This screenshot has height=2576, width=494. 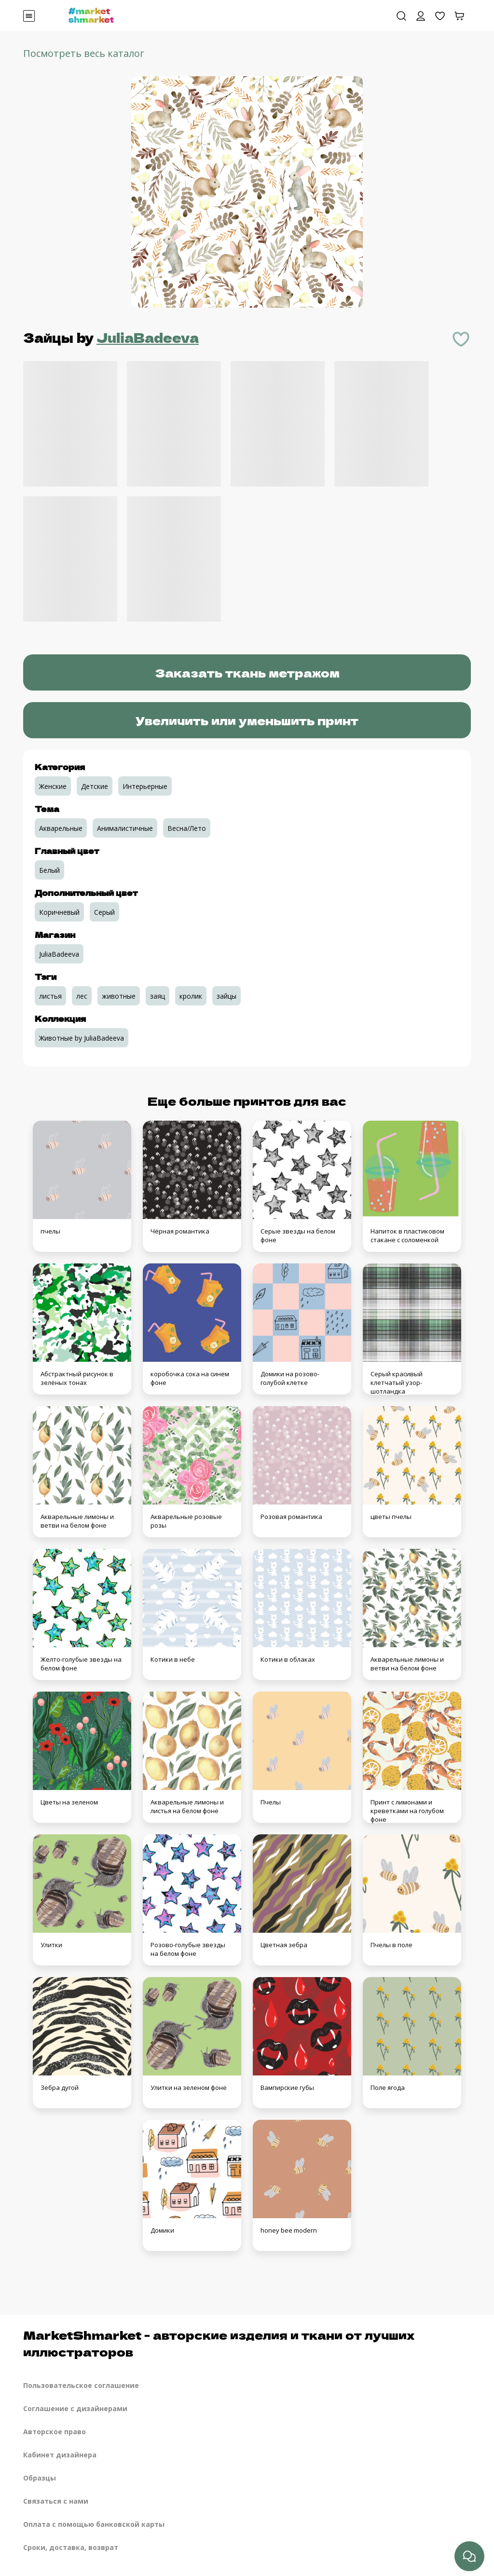 I want to click on JuliaBadeeva, so click(x=147, y=337).